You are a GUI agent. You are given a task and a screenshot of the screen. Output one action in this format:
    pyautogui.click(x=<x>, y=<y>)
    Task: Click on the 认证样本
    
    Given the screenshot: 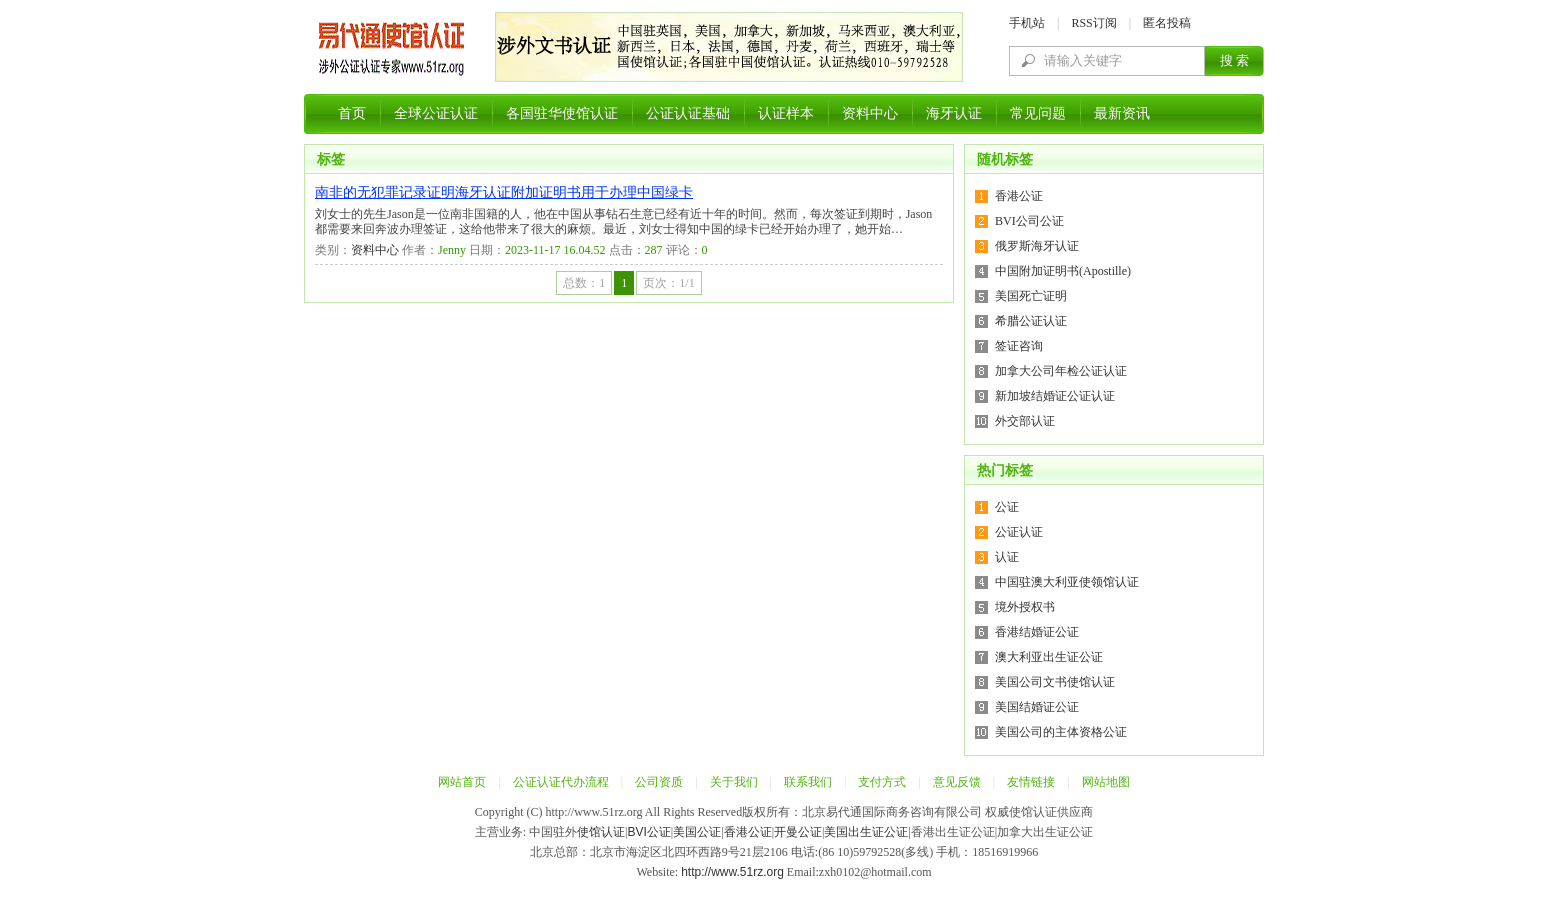 What is the action you would take?
    pyautogui.click(x=786, y=113)
    